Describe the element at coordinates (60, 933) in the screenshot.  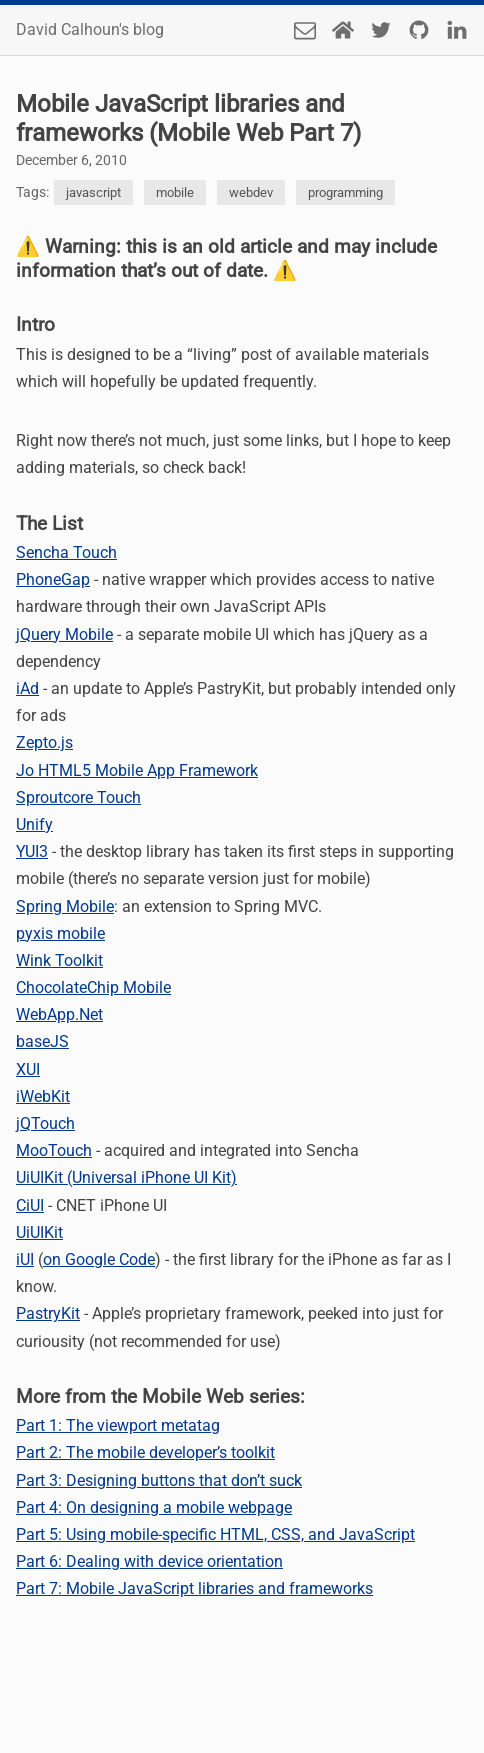
I see `pyxis mobile` at that location.